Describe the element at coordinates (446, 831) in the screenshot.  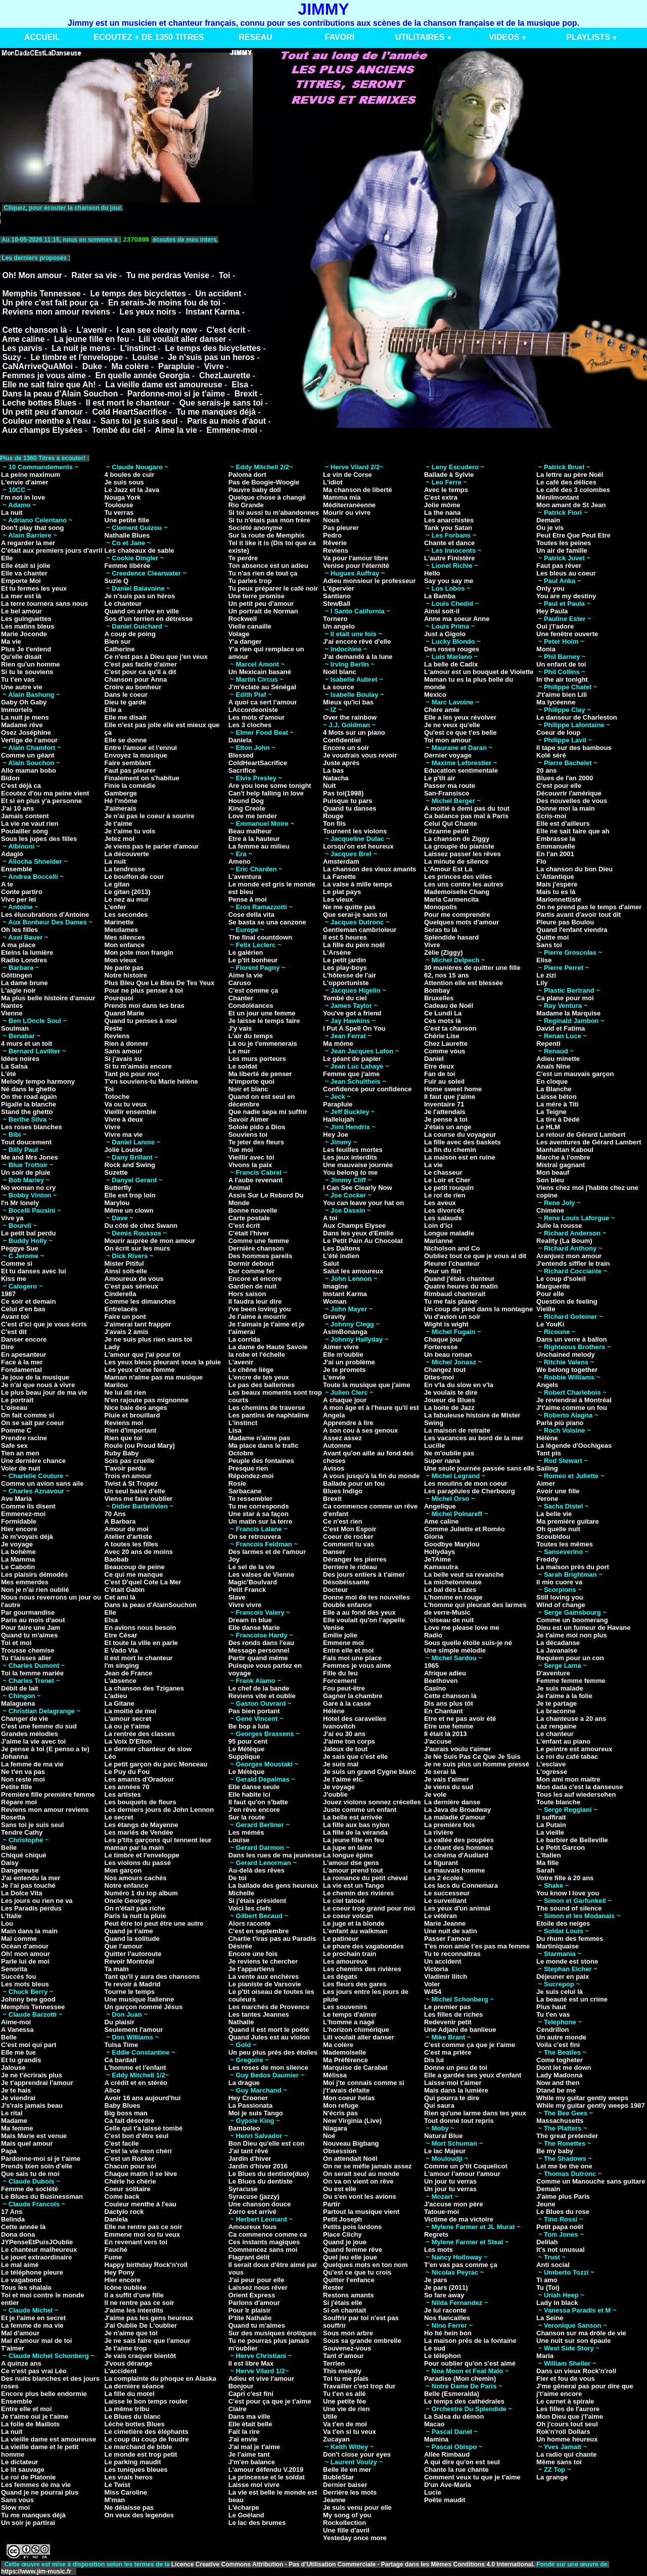
I see `Cézanne peint` at that location.